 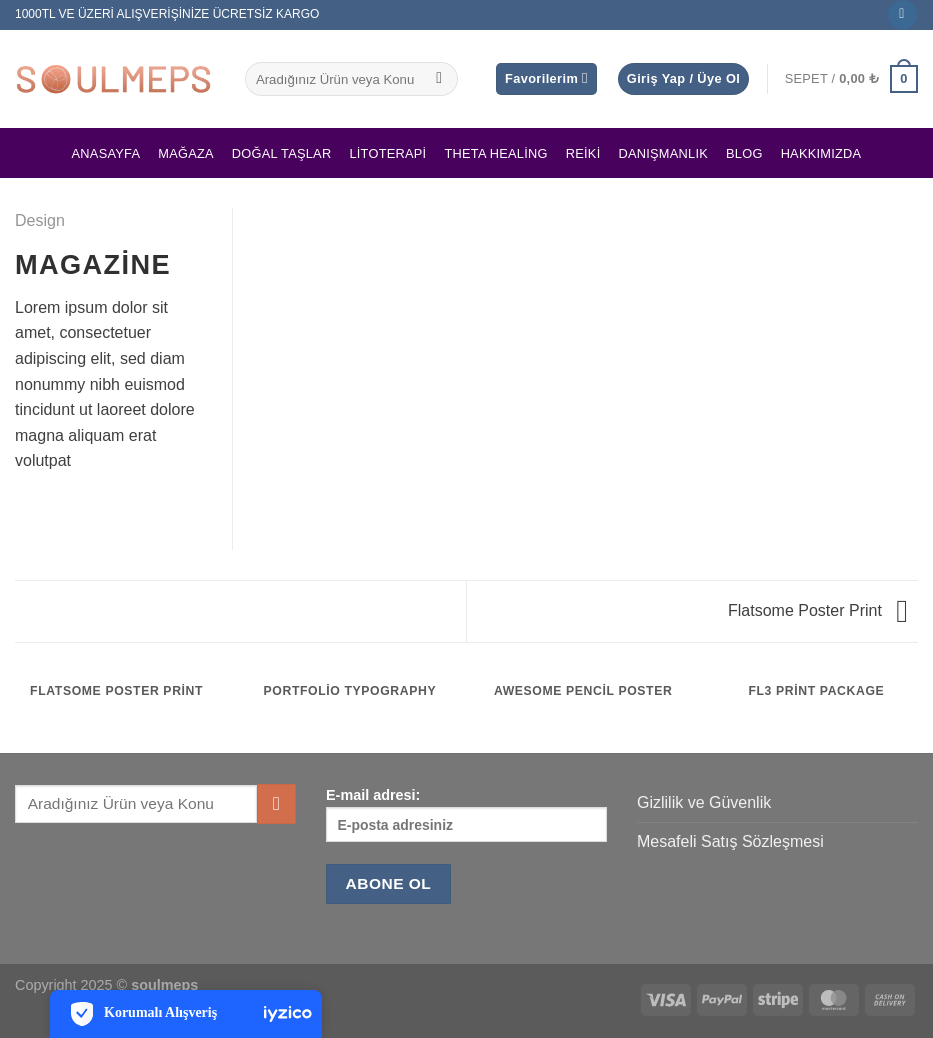 I want to click on Reiki, so click(x=583, y=153).